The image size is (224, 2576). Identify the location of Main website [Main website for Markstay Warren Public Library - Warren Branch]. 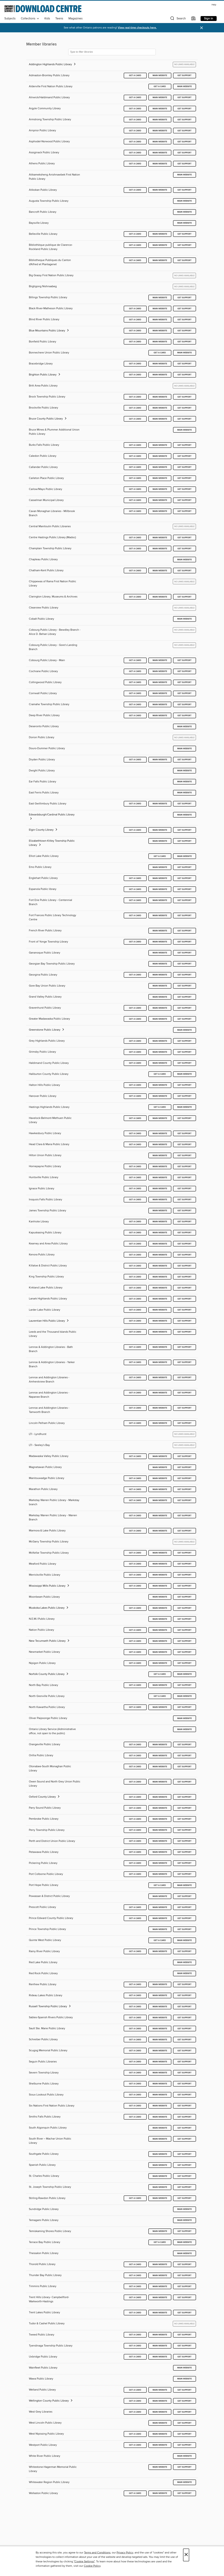
(160, 1515).